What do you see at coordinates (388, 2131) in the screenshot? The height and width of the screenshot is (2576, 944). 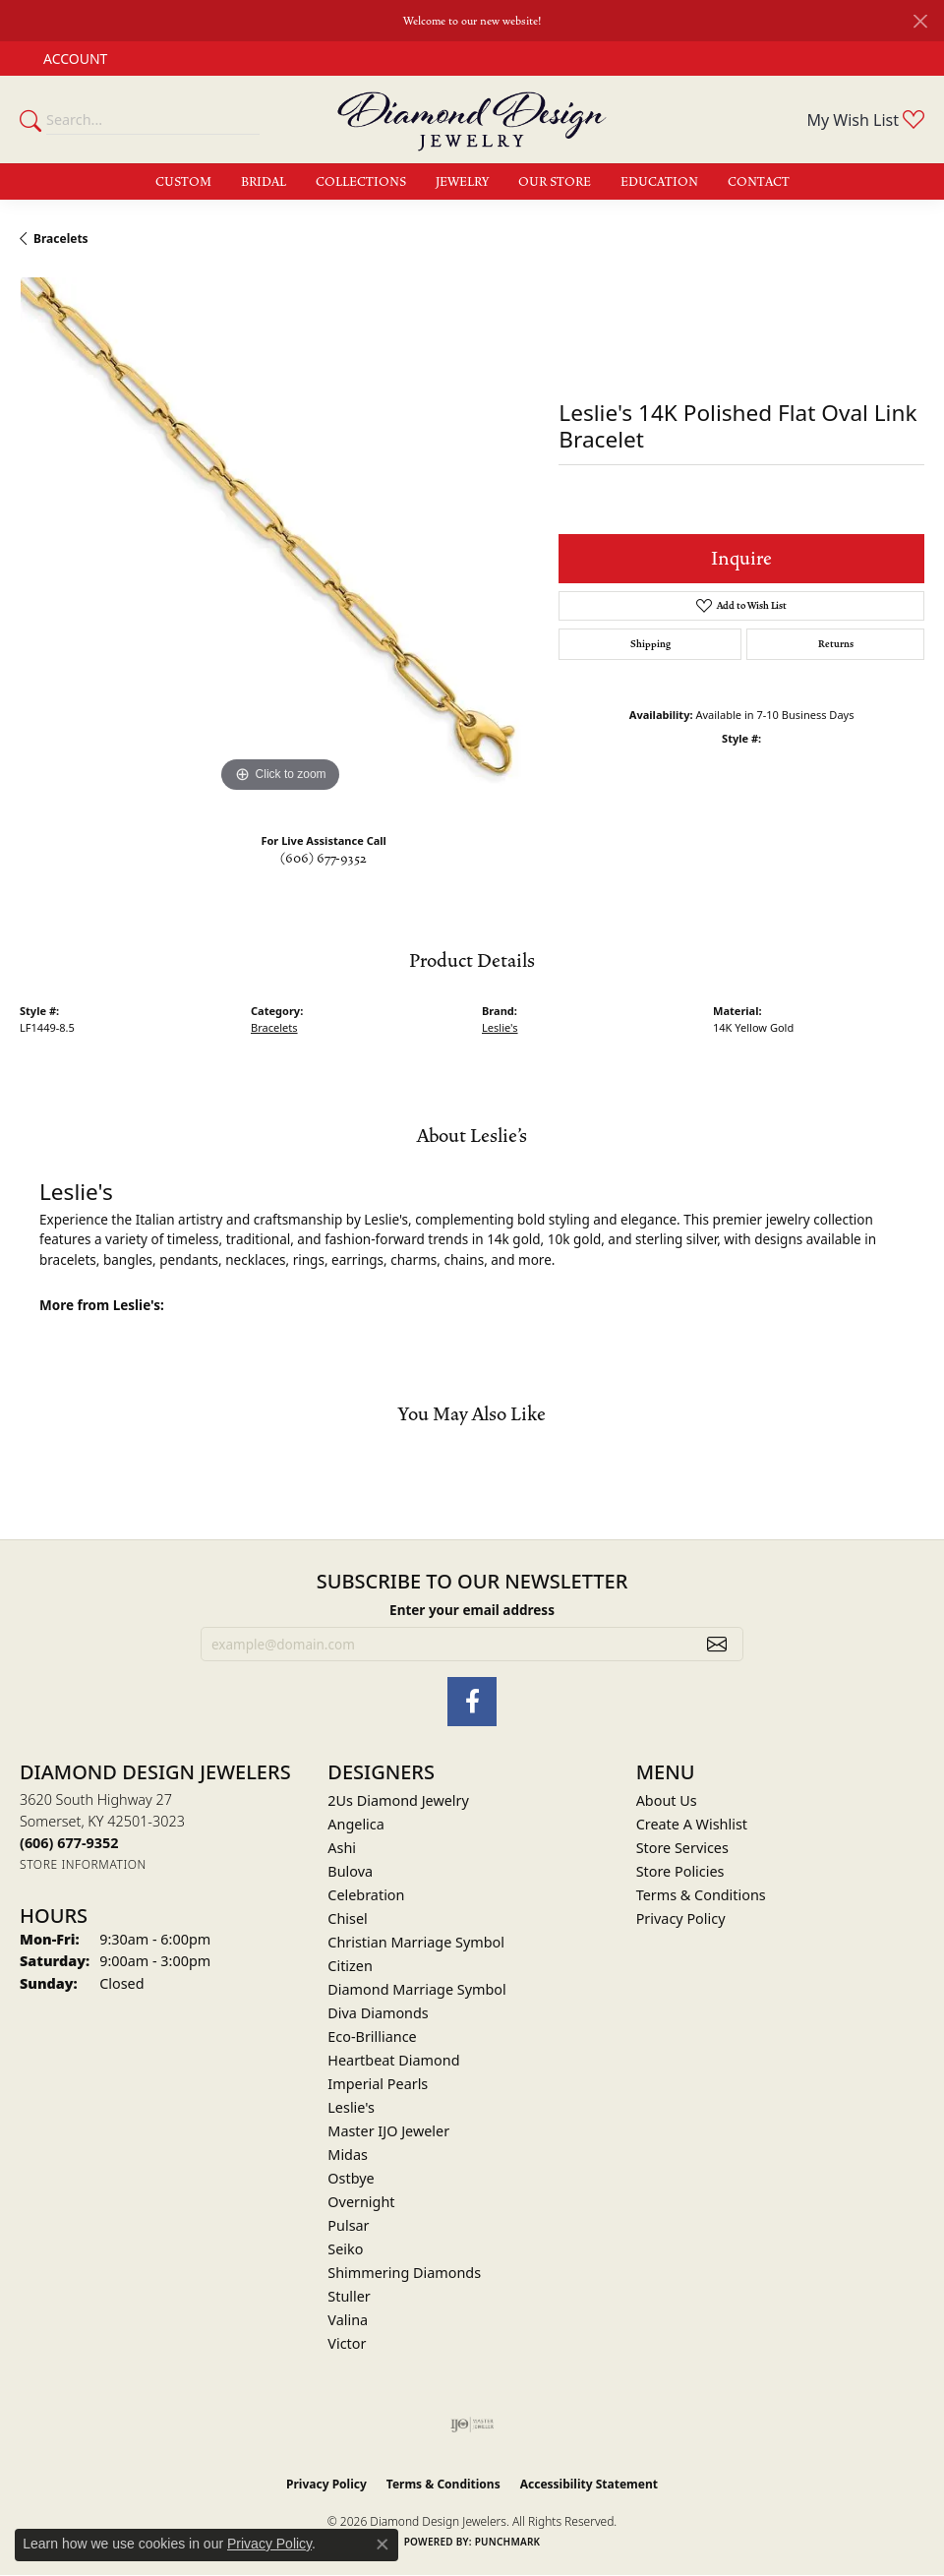 I see `Master IJO Jeweler [menuitem]` at bounding box center [388, 2131].